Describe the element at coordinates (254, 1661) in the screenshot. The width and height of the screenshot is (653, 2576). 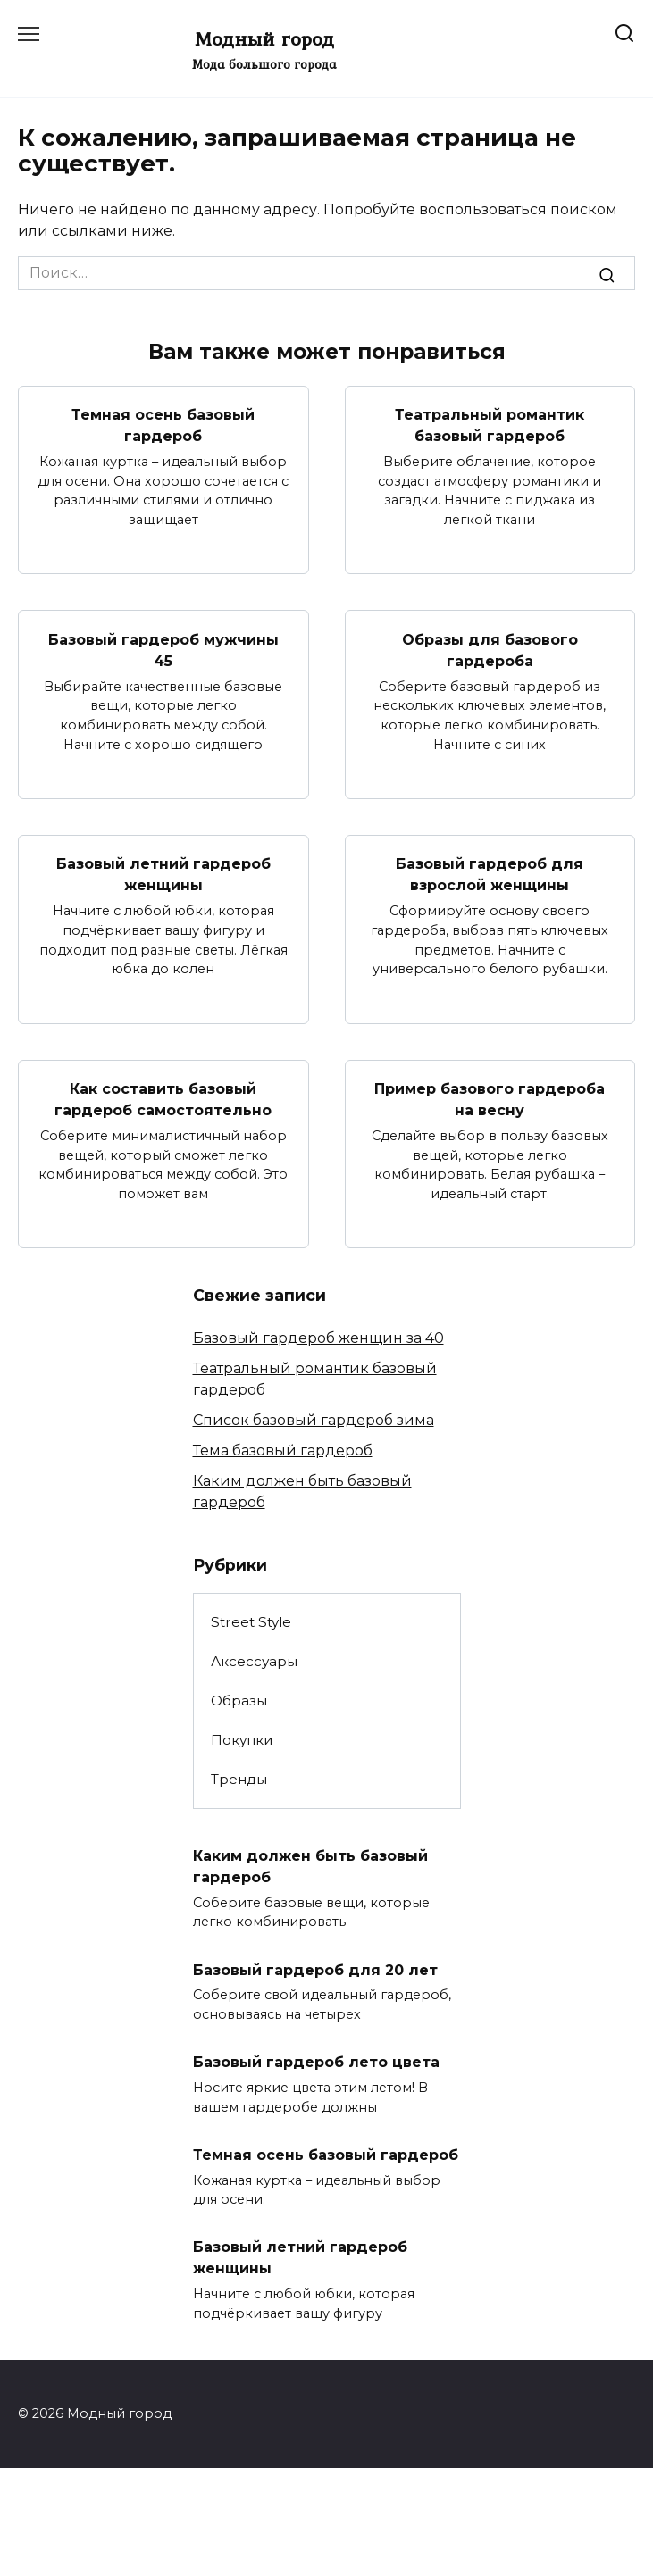
I see `Аксессуары` at that location.